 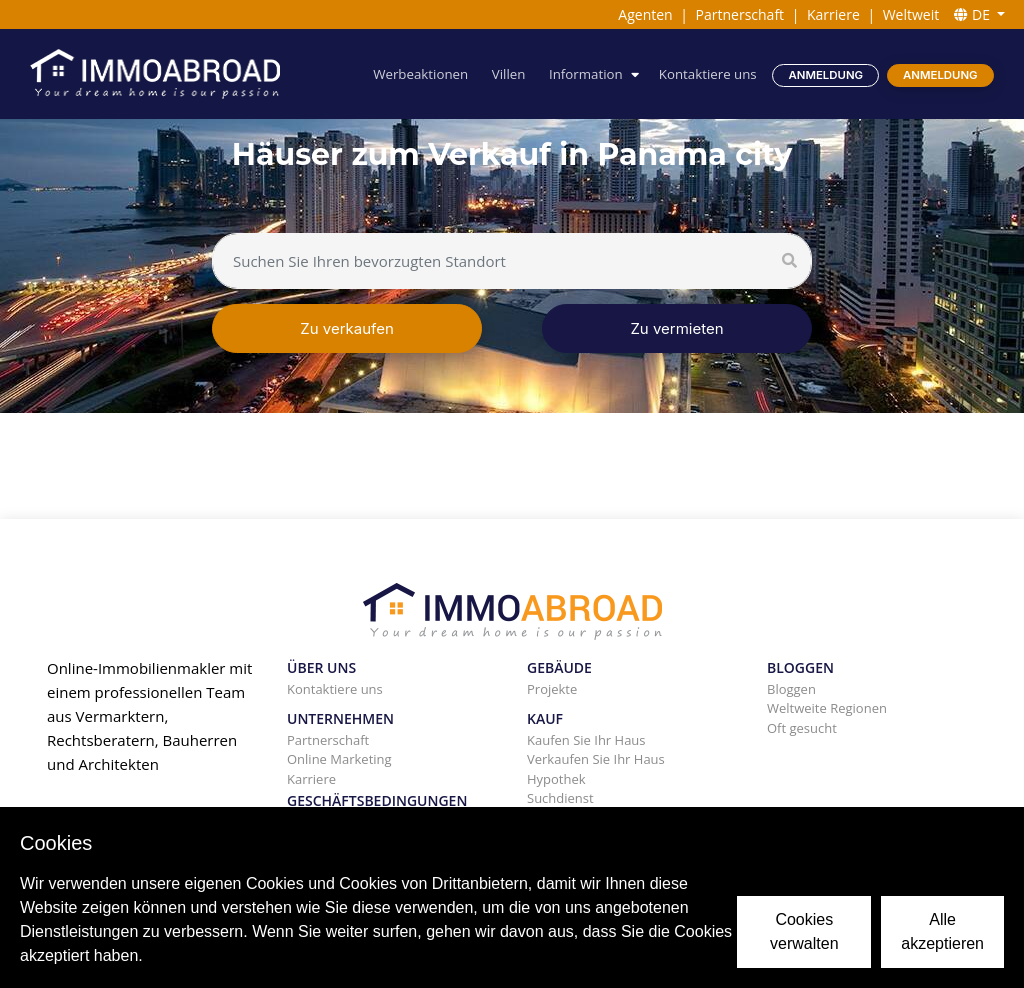 What do you see at coordinates (708, 74) in the screenshot?
I see `Kontaktiere uns` at bounding box center [708, 74].